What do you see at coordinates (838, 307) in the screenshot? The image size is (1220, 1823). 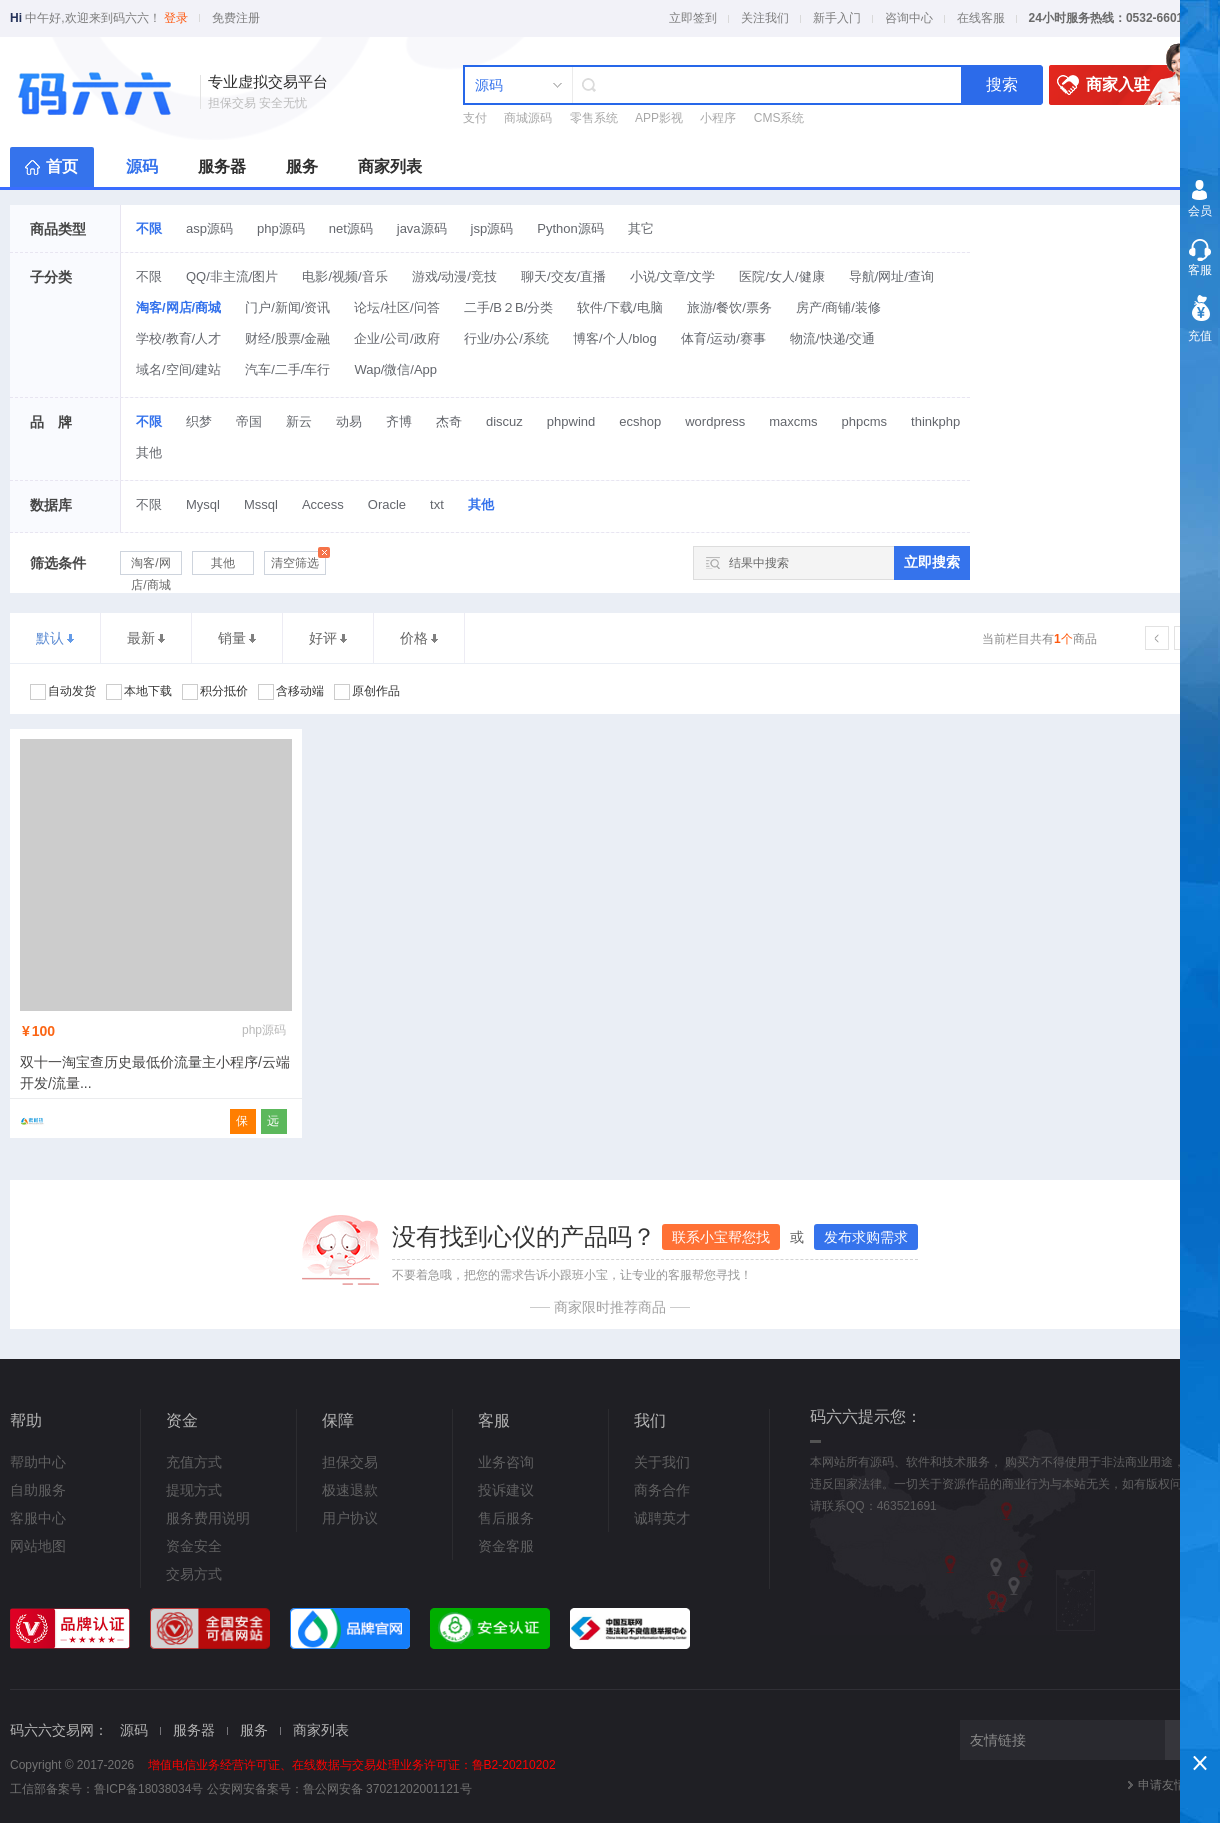 I see `房产/商铺/装修` at bounding box center [838, 307].